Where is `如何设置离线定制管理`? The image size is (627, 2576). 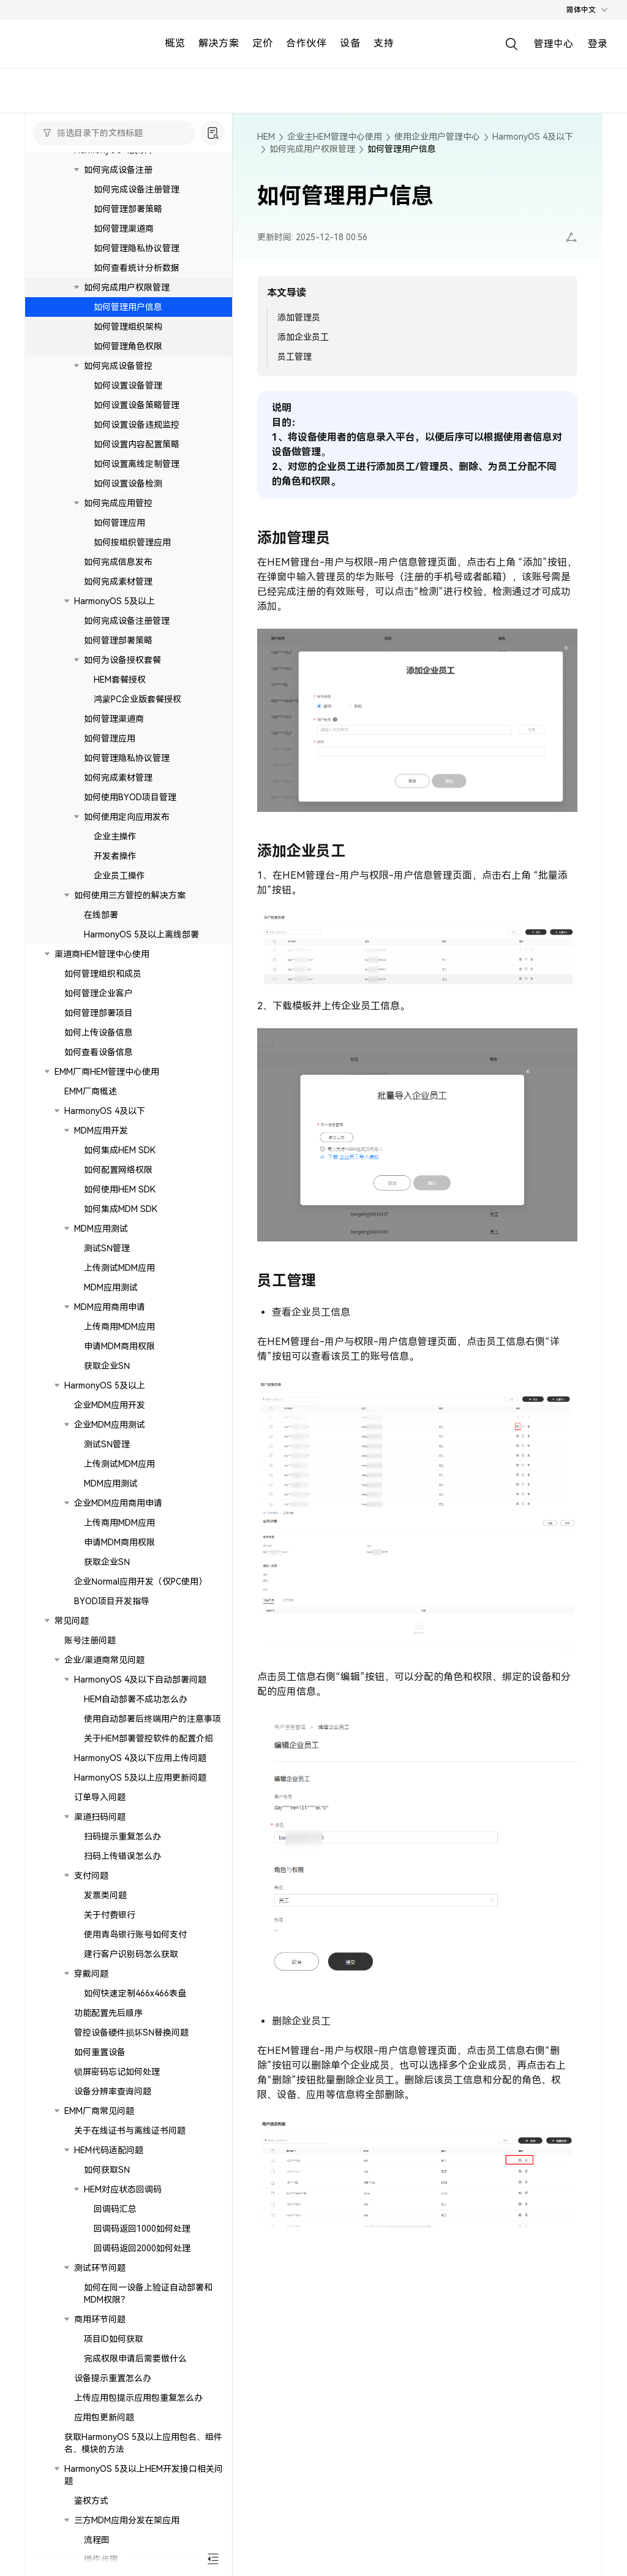 如何设置离线定制管理 is located at coordinates (136, 464).